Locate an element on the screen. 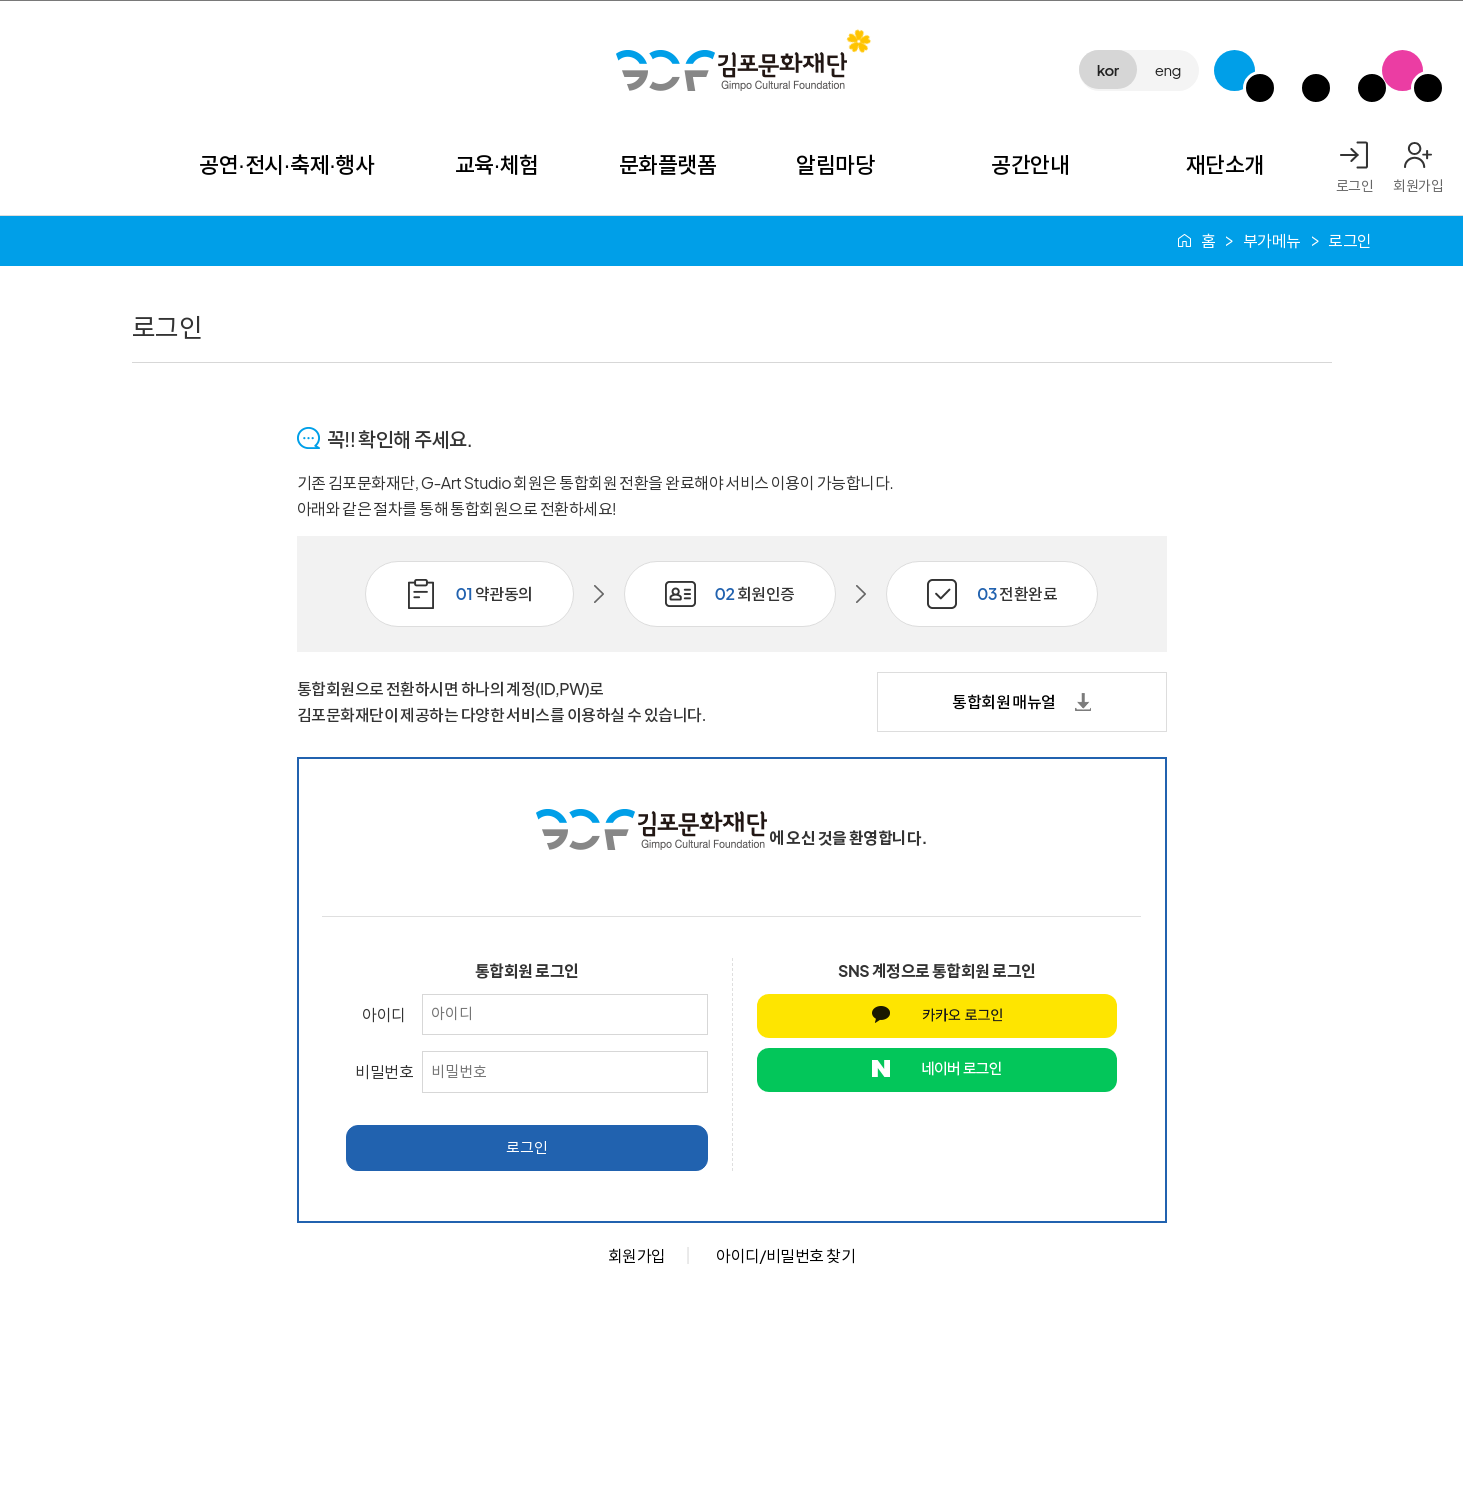  아이디 is located at coordinates (384, 1014).